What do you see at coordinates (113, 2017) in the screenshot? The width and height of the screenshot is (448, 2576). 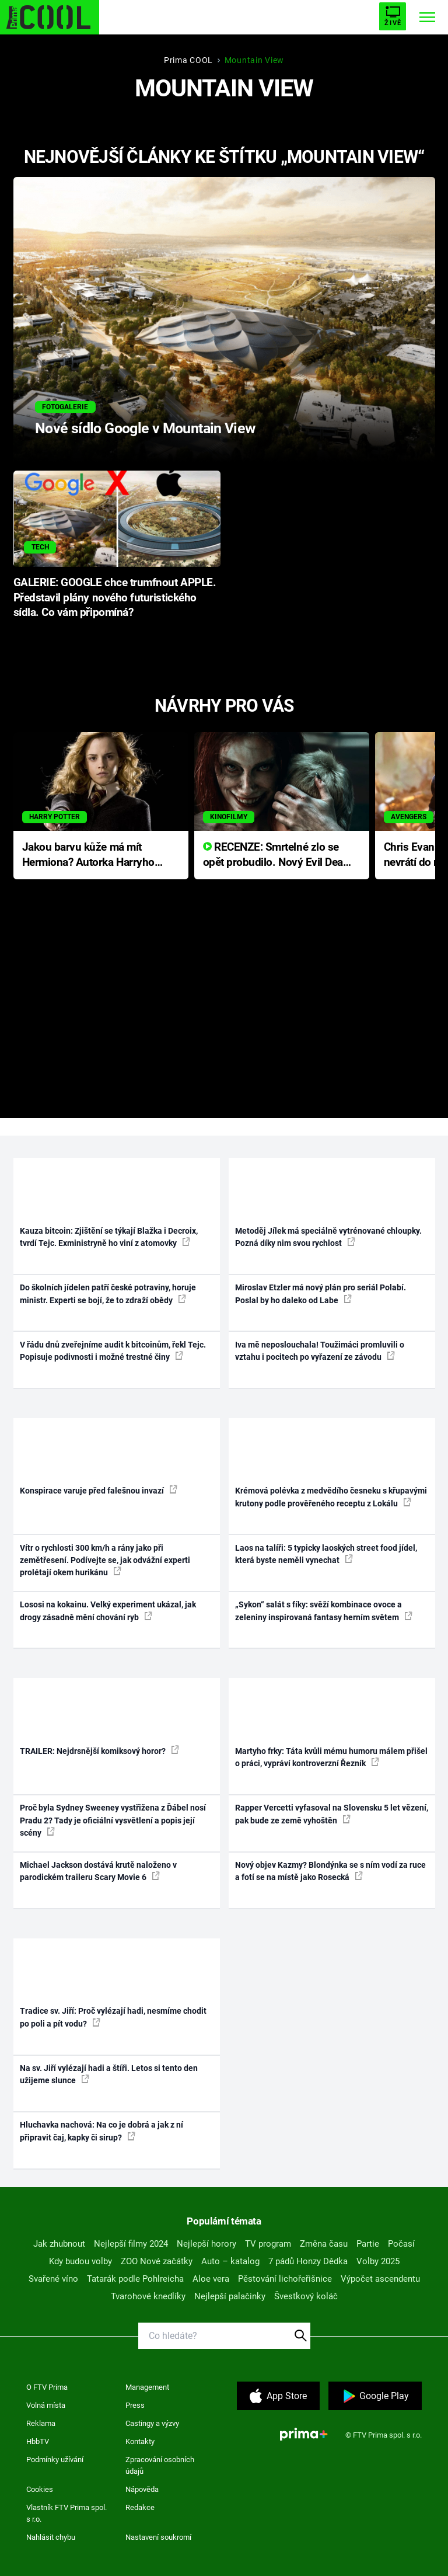 I see `Tradice sv. Jiří: Proč vylézají hadi, nesmíme chodit po poli a pít vodu?` at bounding box center [113, 2017].